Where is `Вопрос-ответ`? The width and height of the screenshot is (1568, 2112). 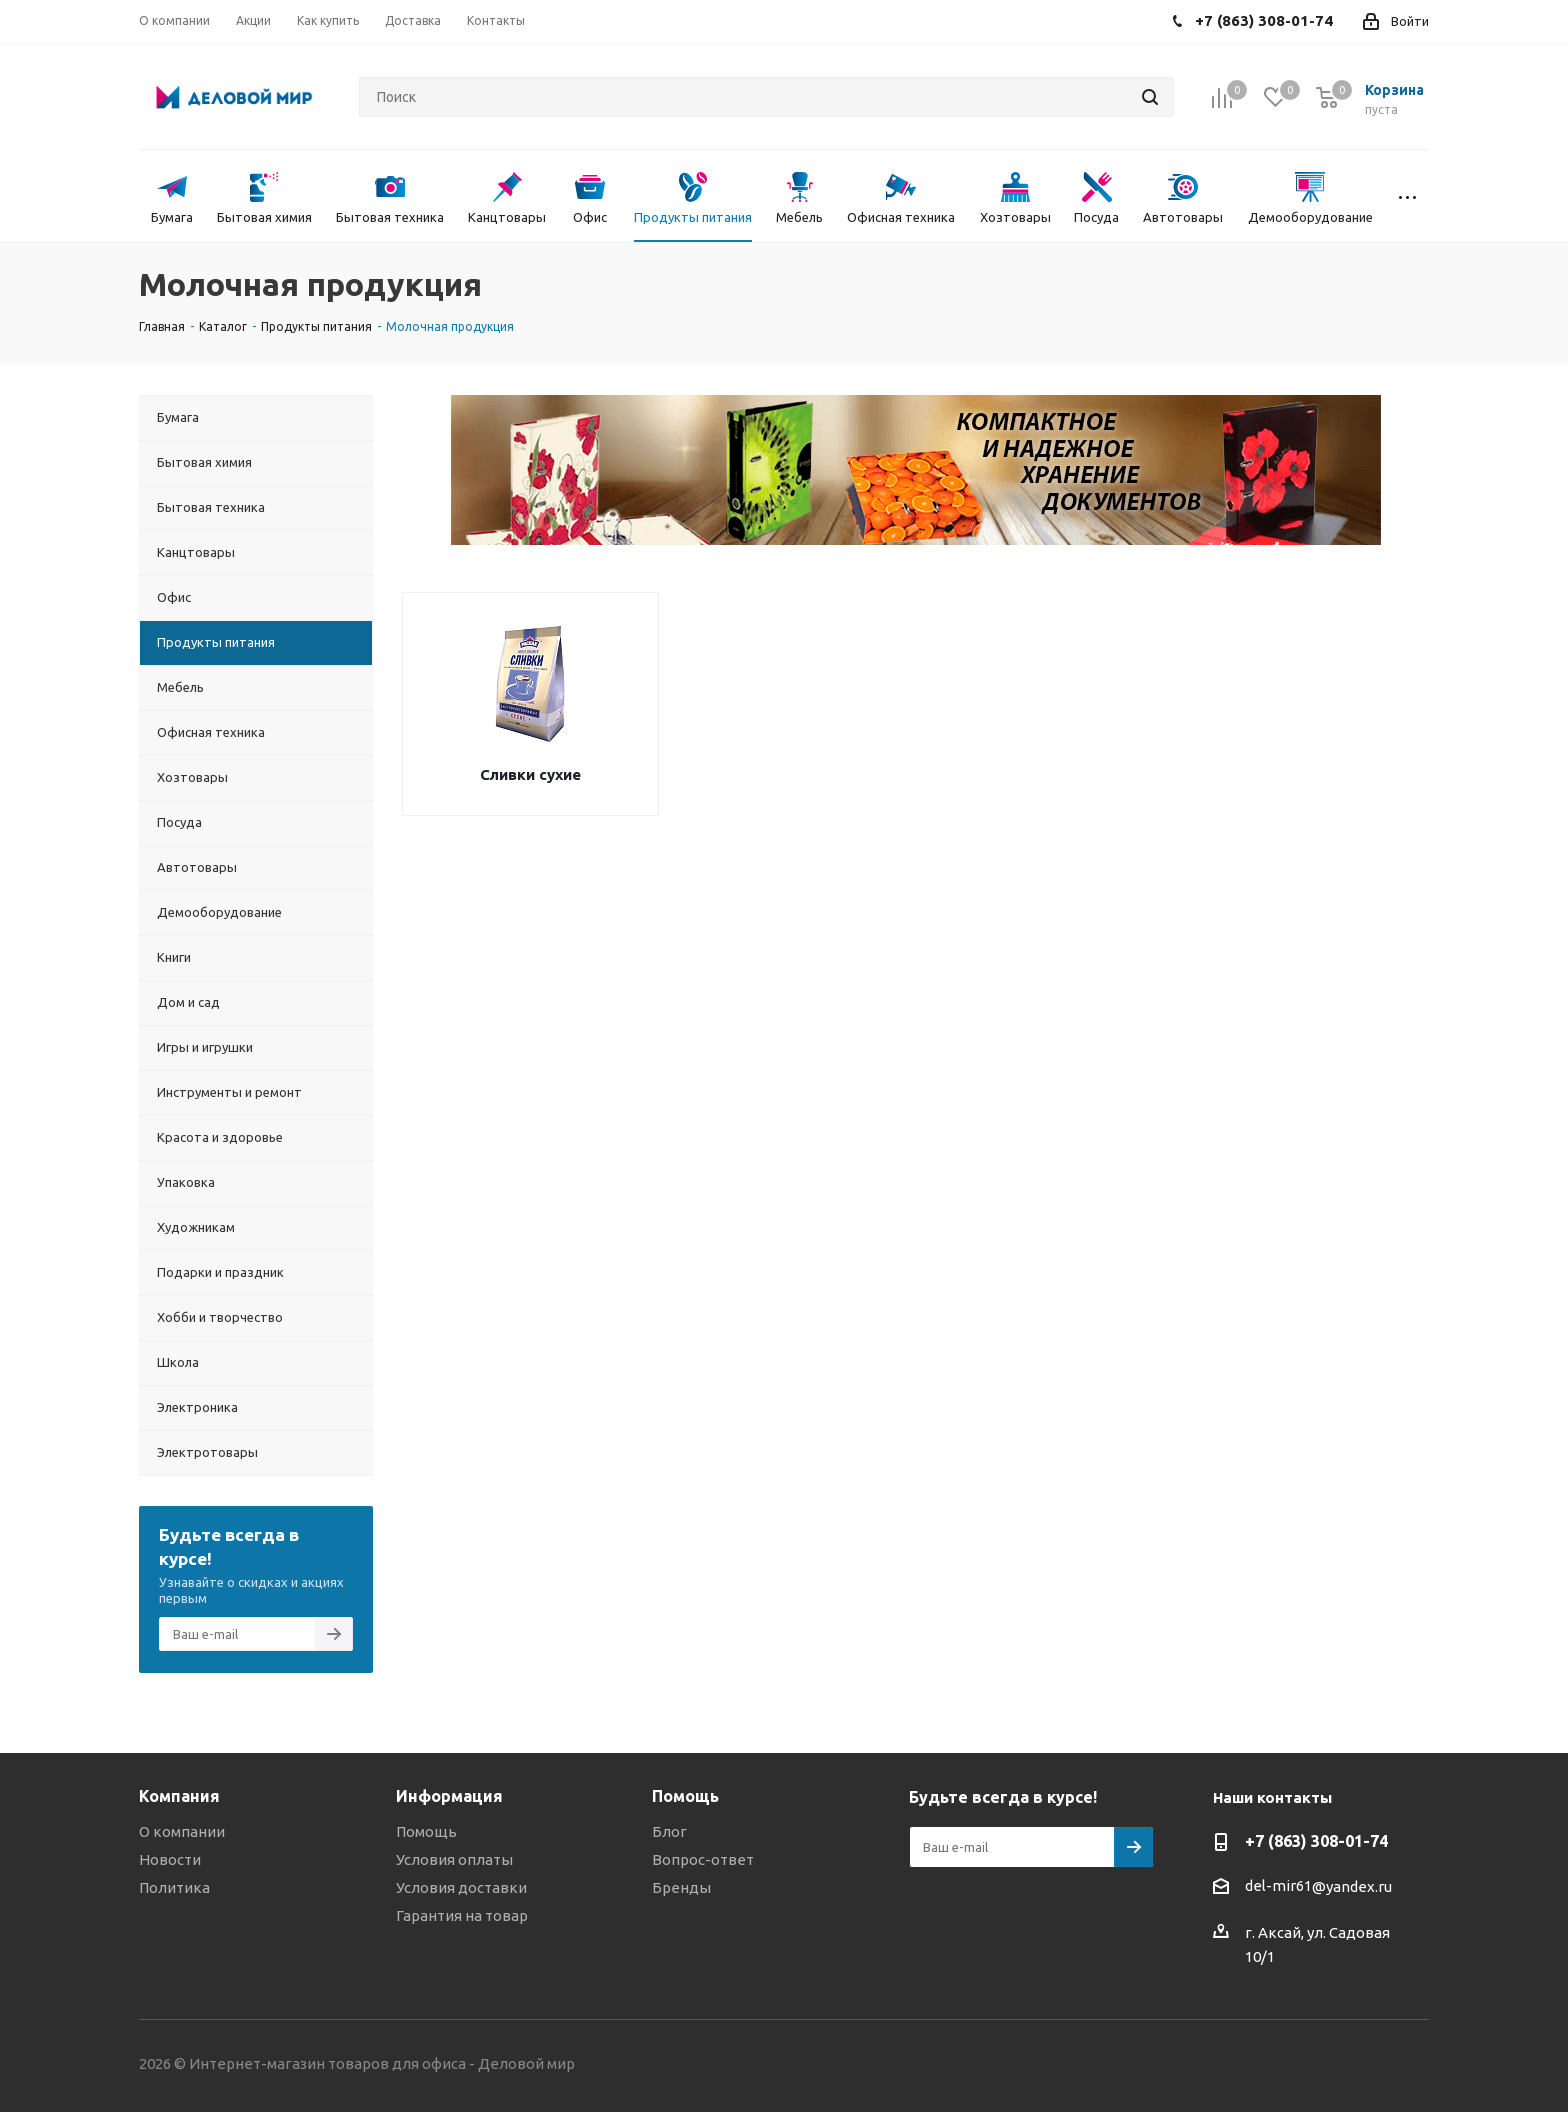 Вопрос-ответ is located at coordinates (703, 1859).